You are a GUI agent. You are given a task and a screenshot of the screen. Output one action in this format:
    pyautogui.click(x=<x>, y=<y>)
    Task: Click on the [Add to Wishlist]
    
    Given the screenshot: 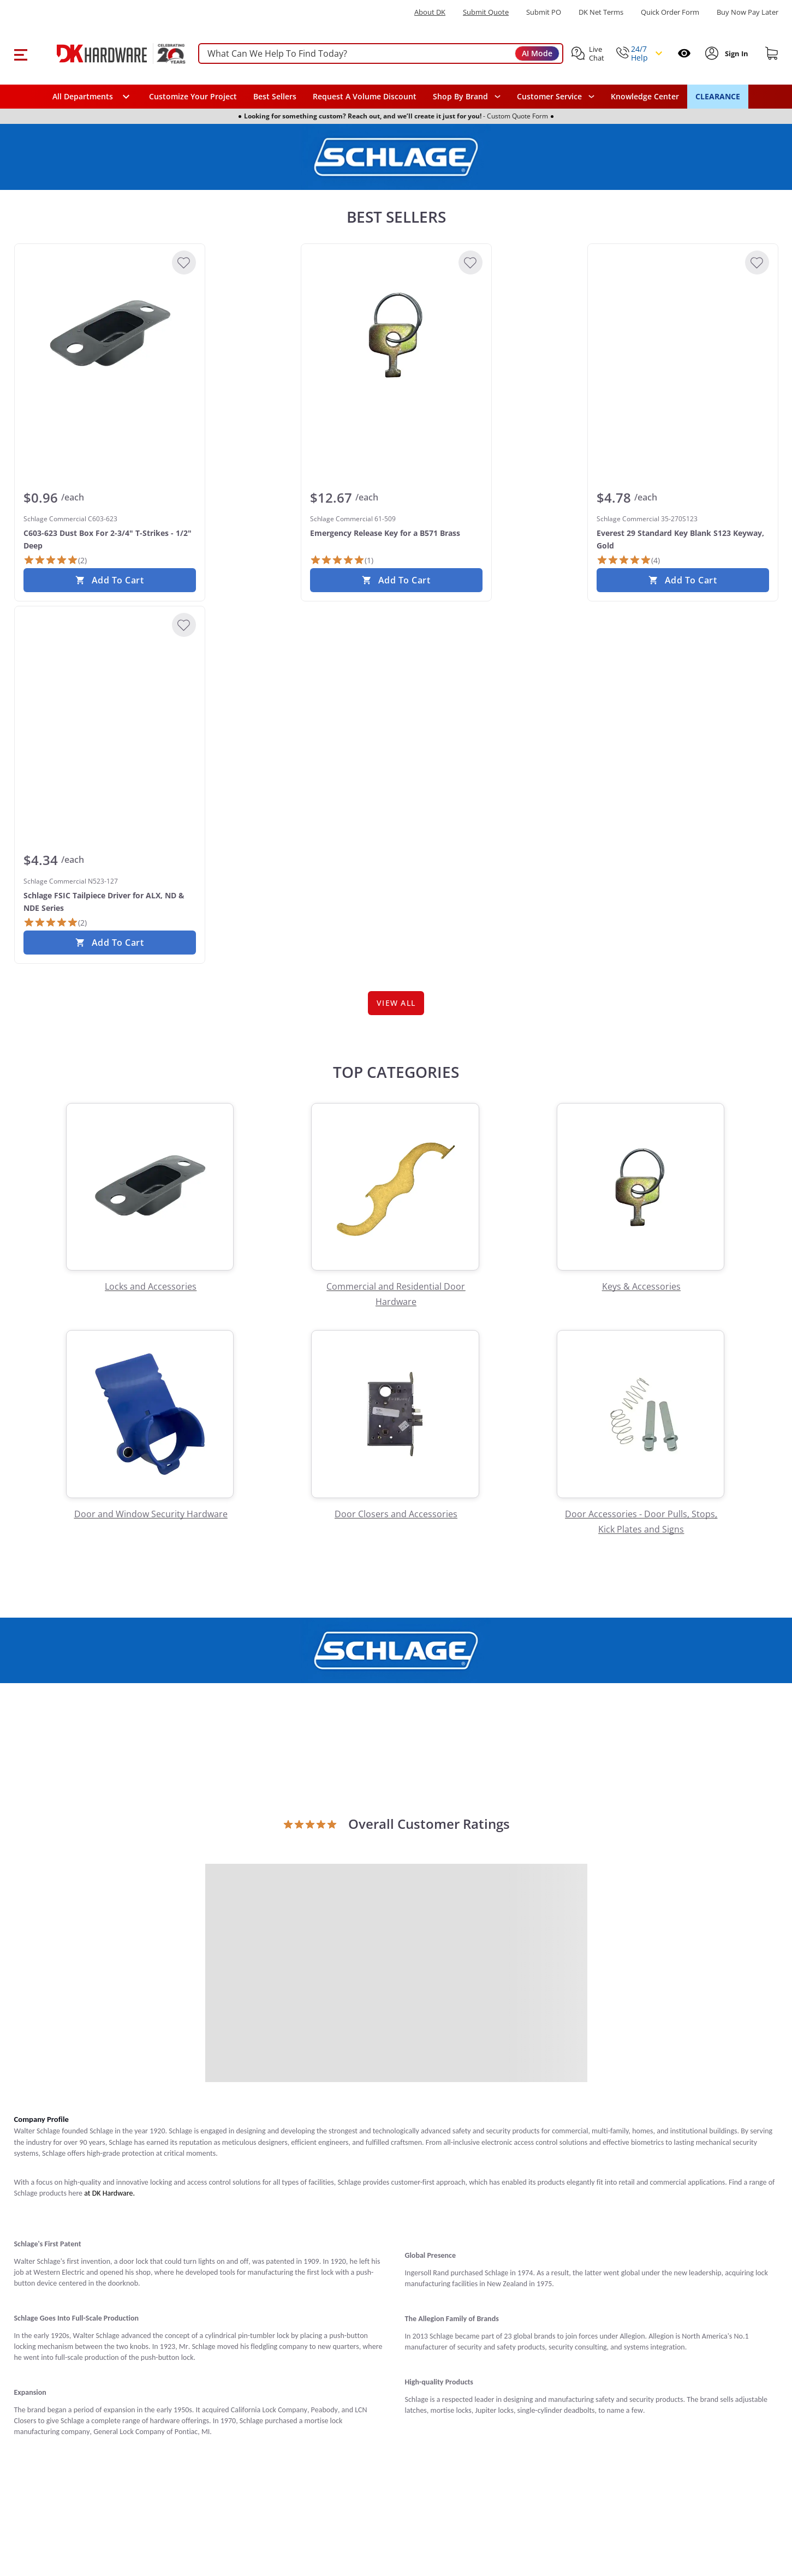 What is the action you would take?
    pyautogui.click(x=184, y=263)
    